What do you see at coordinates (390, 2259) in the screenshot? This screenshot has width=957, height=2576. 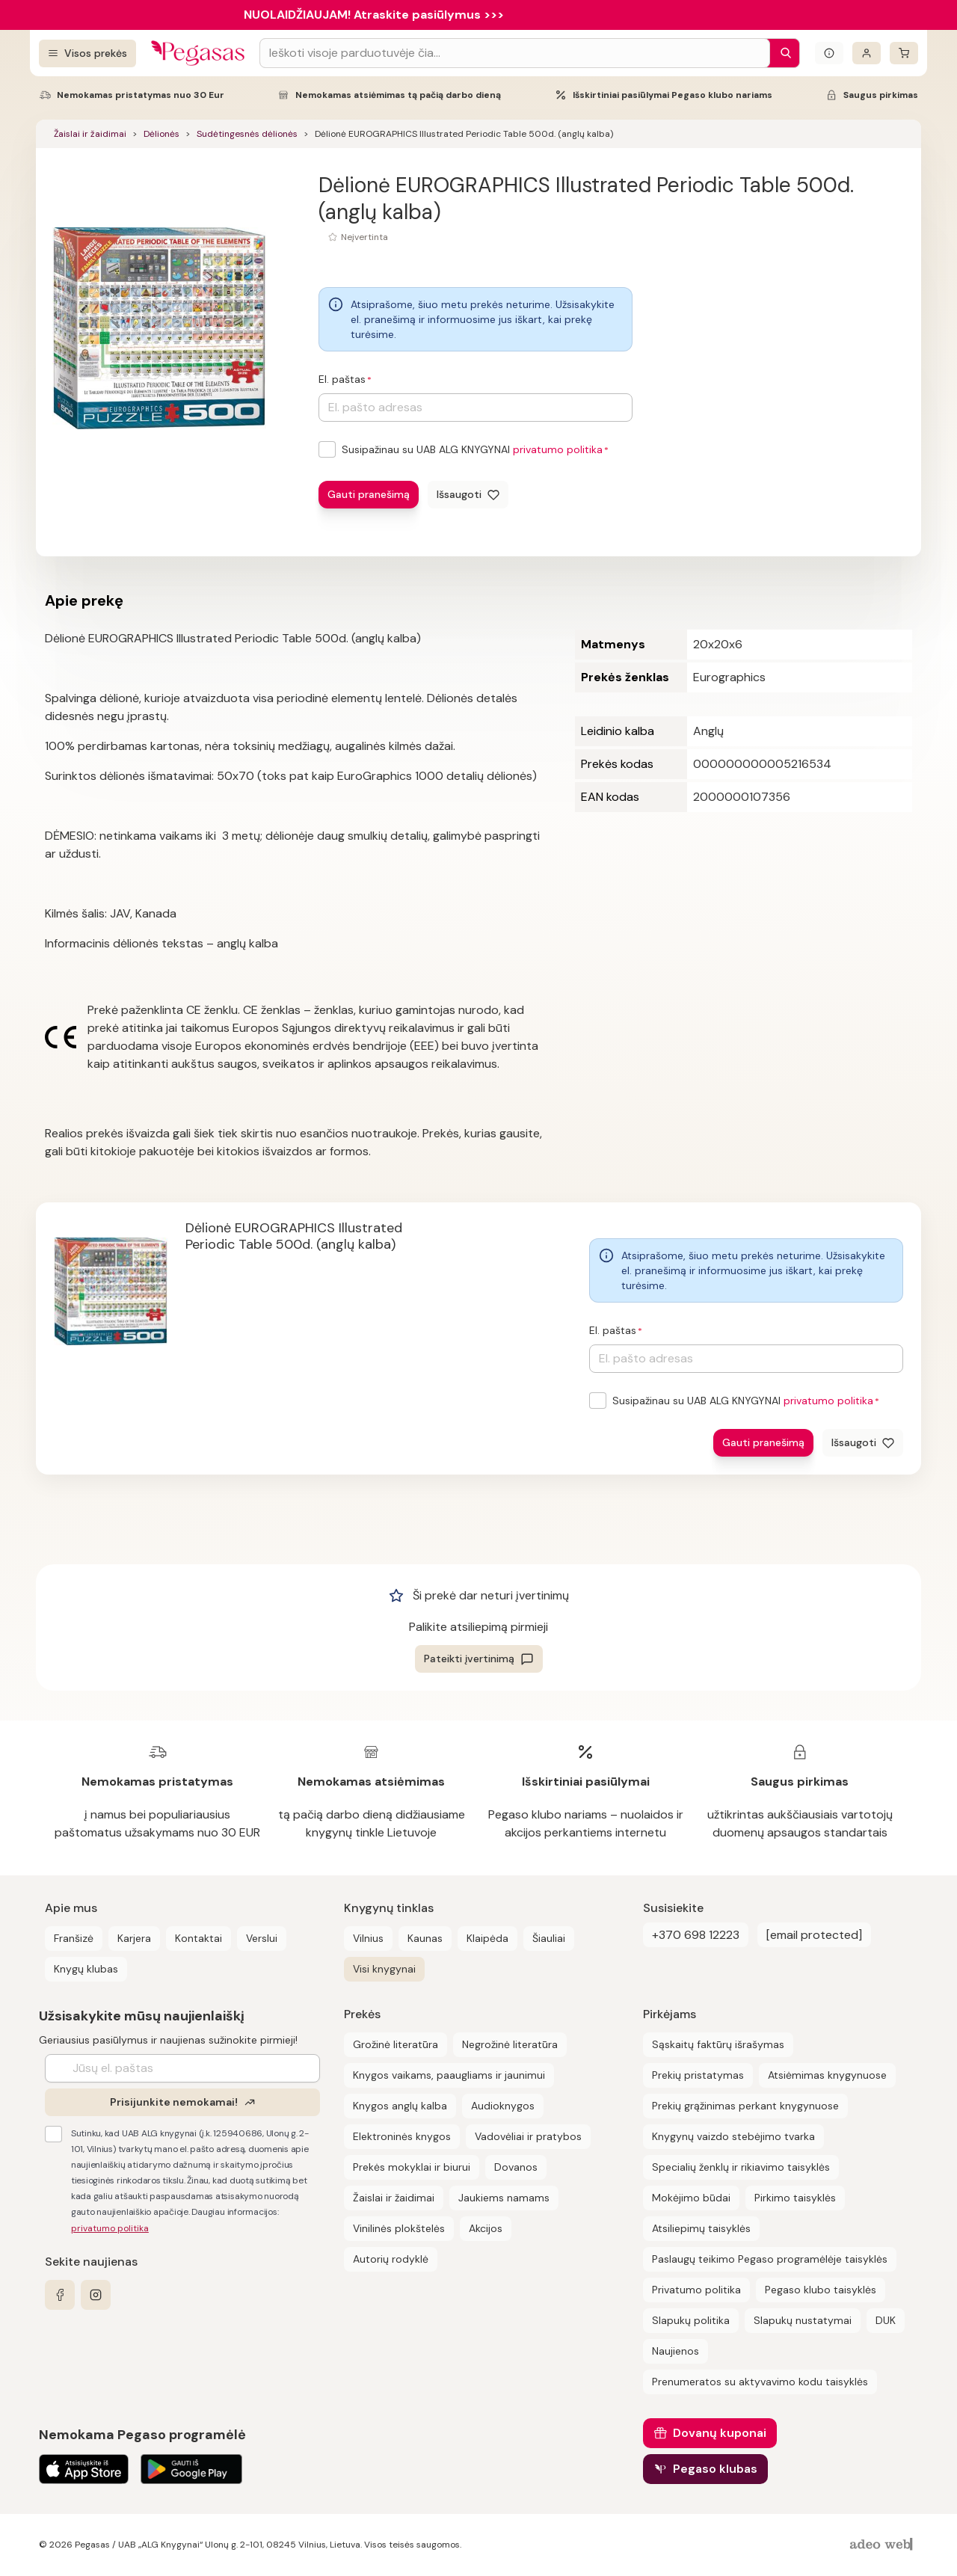 I see `Autorių rodyklė` at bounding box center [390, 2259].